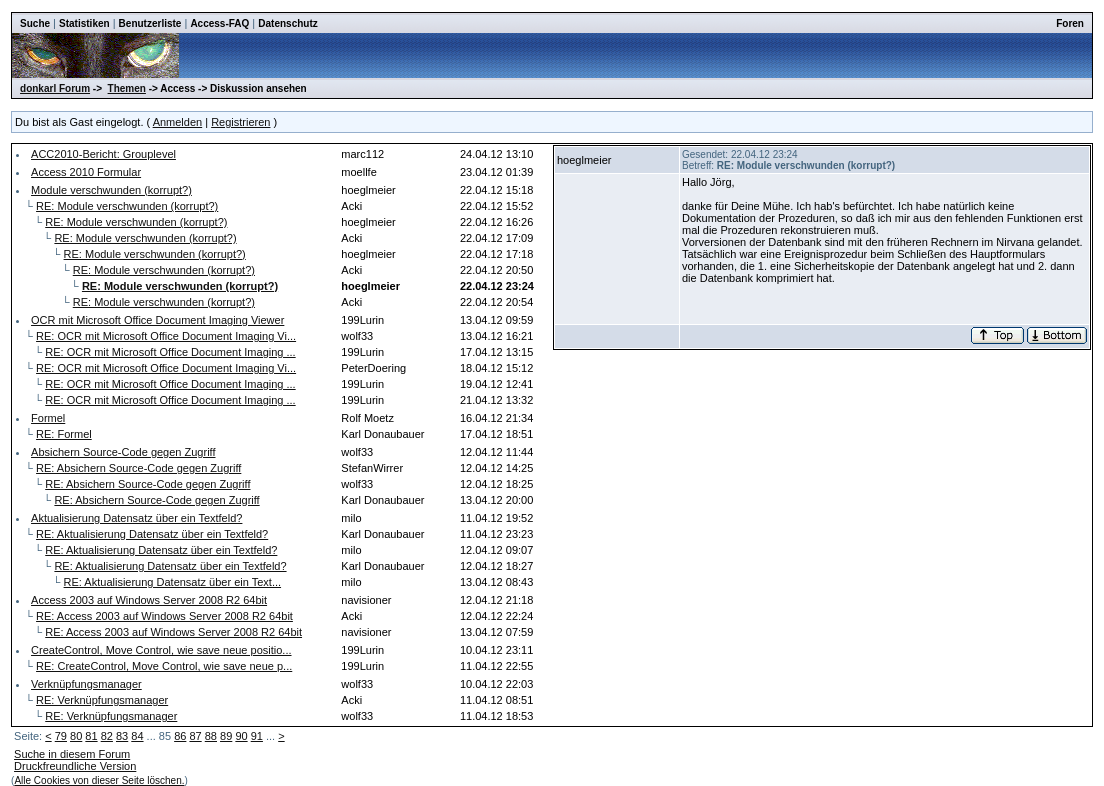  Describe the element at coordinates (241, 736) in the screenshot. I see `90` at that location.